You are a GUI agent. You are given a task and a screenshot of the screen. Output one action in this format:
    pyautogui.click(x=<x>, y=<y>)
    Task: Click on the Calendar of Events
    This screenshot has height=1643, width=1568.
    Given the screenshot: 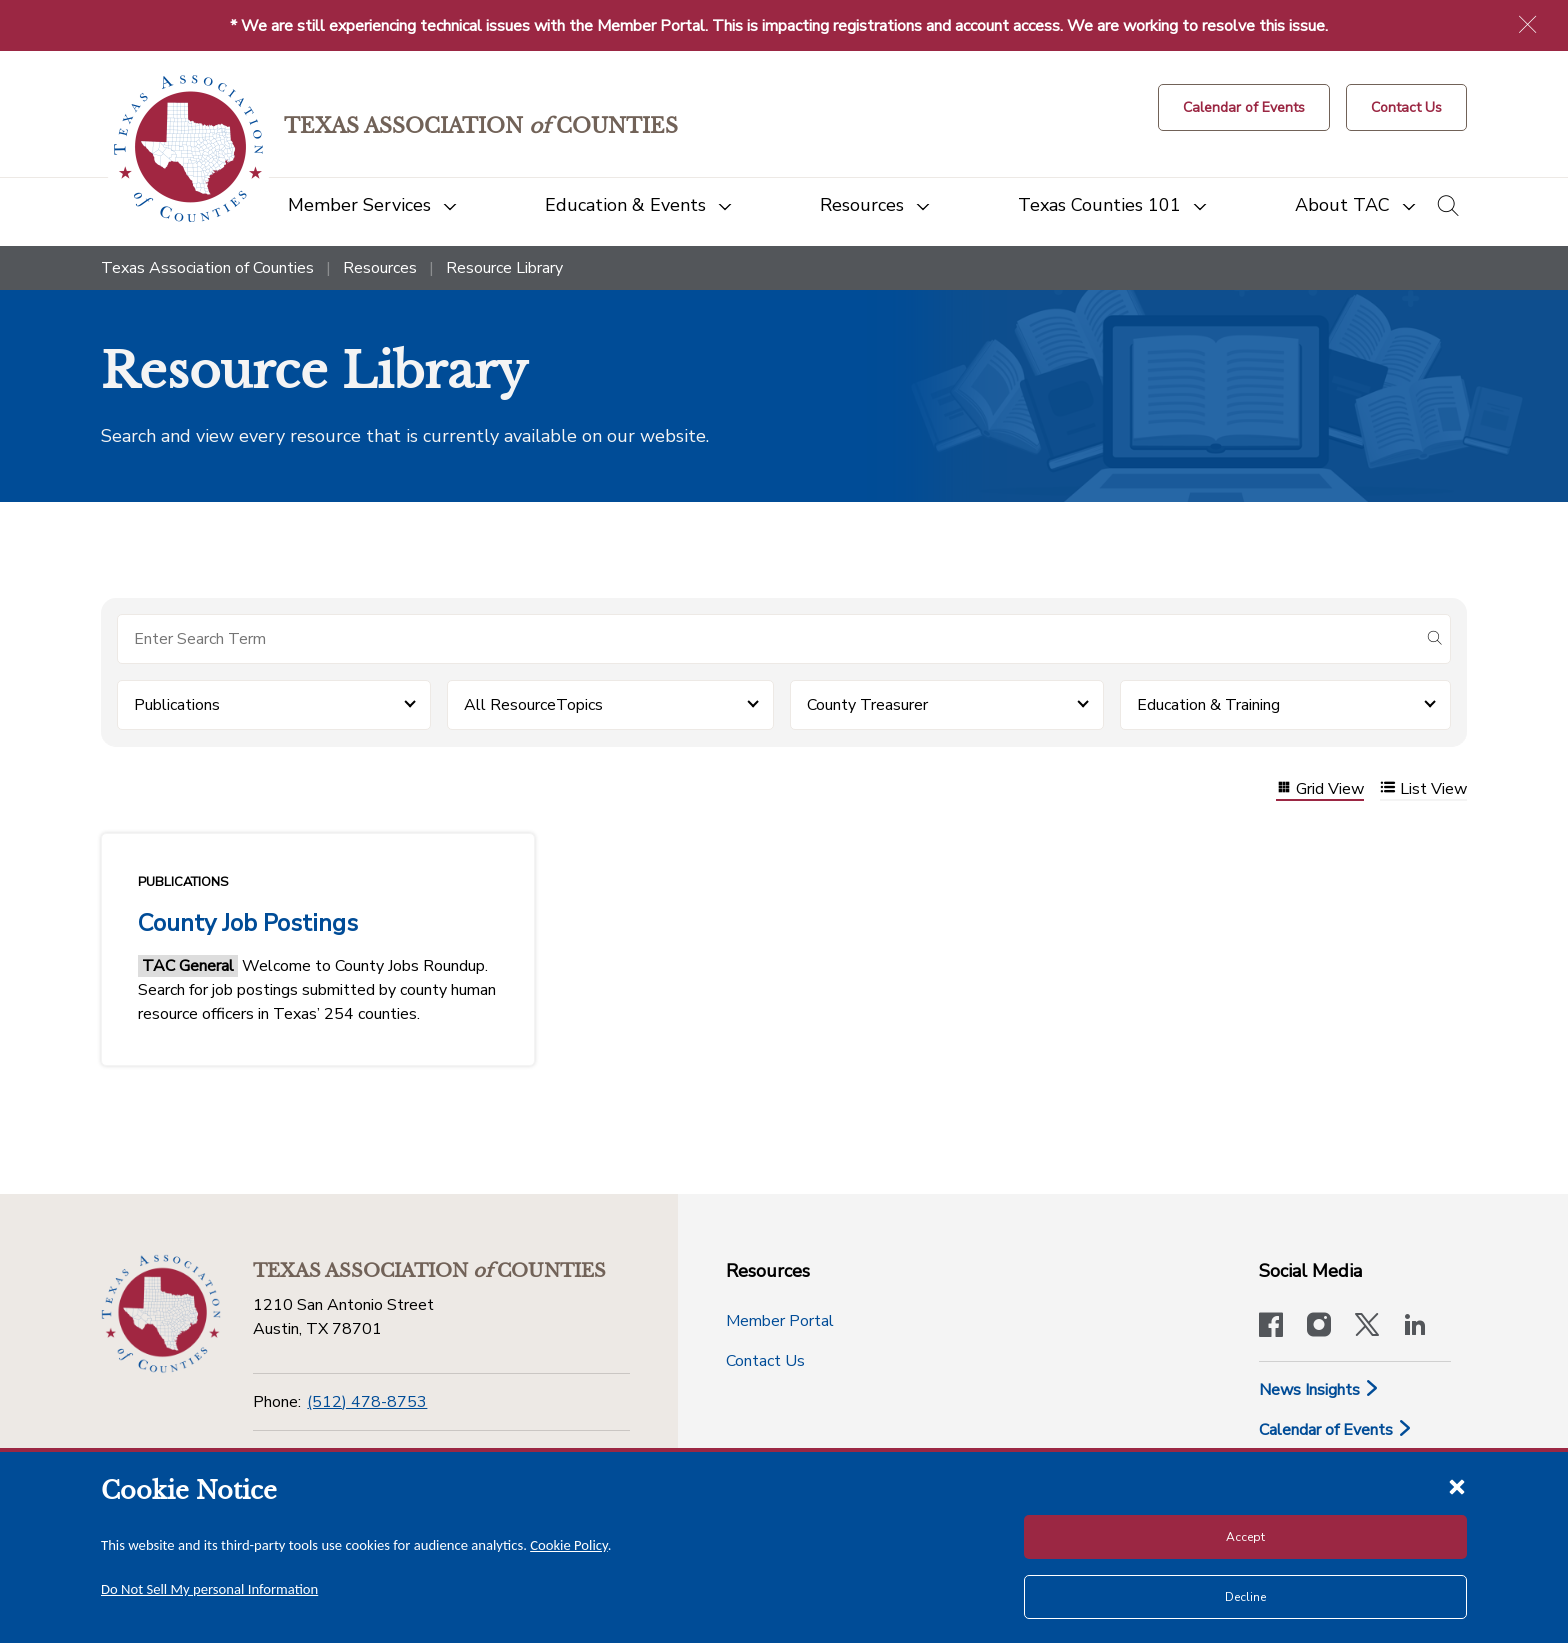 What is the action you would take?
    pyautogui.click(x=1336, y=1430)
    